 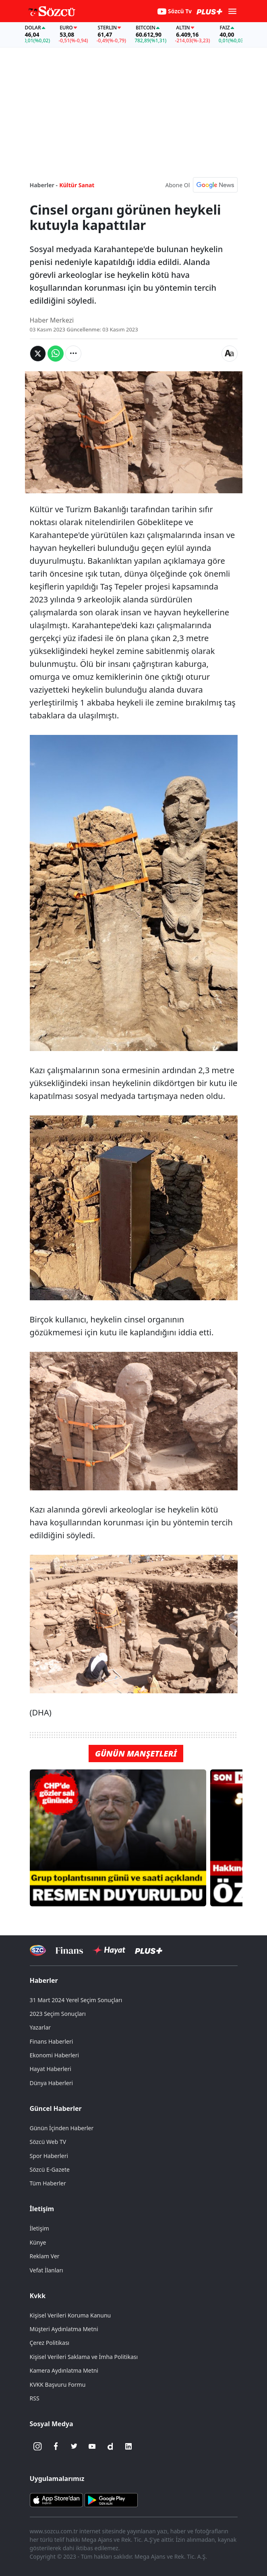 I want to click on Sözcü E-Gazete, so click(x=50, y=2169).